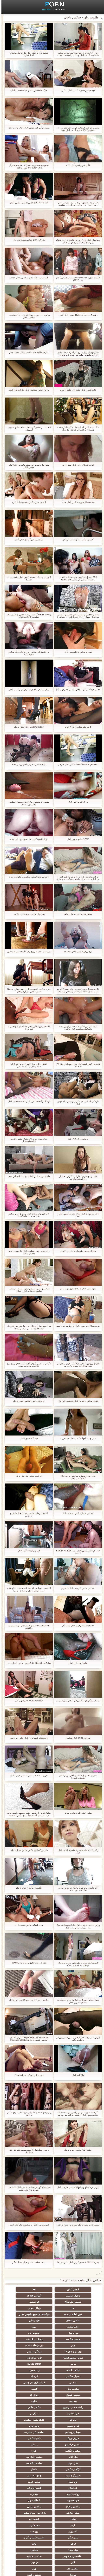 This screenshot has height=2576, width=104. What do you see at coordinates (76, 1364) in the screenshot?
I see `Ççê ی ورزش ها کالی جرقه کس کردن باحال می شود facialized توسط یک غریبه` at bounding box center [76, 1364].